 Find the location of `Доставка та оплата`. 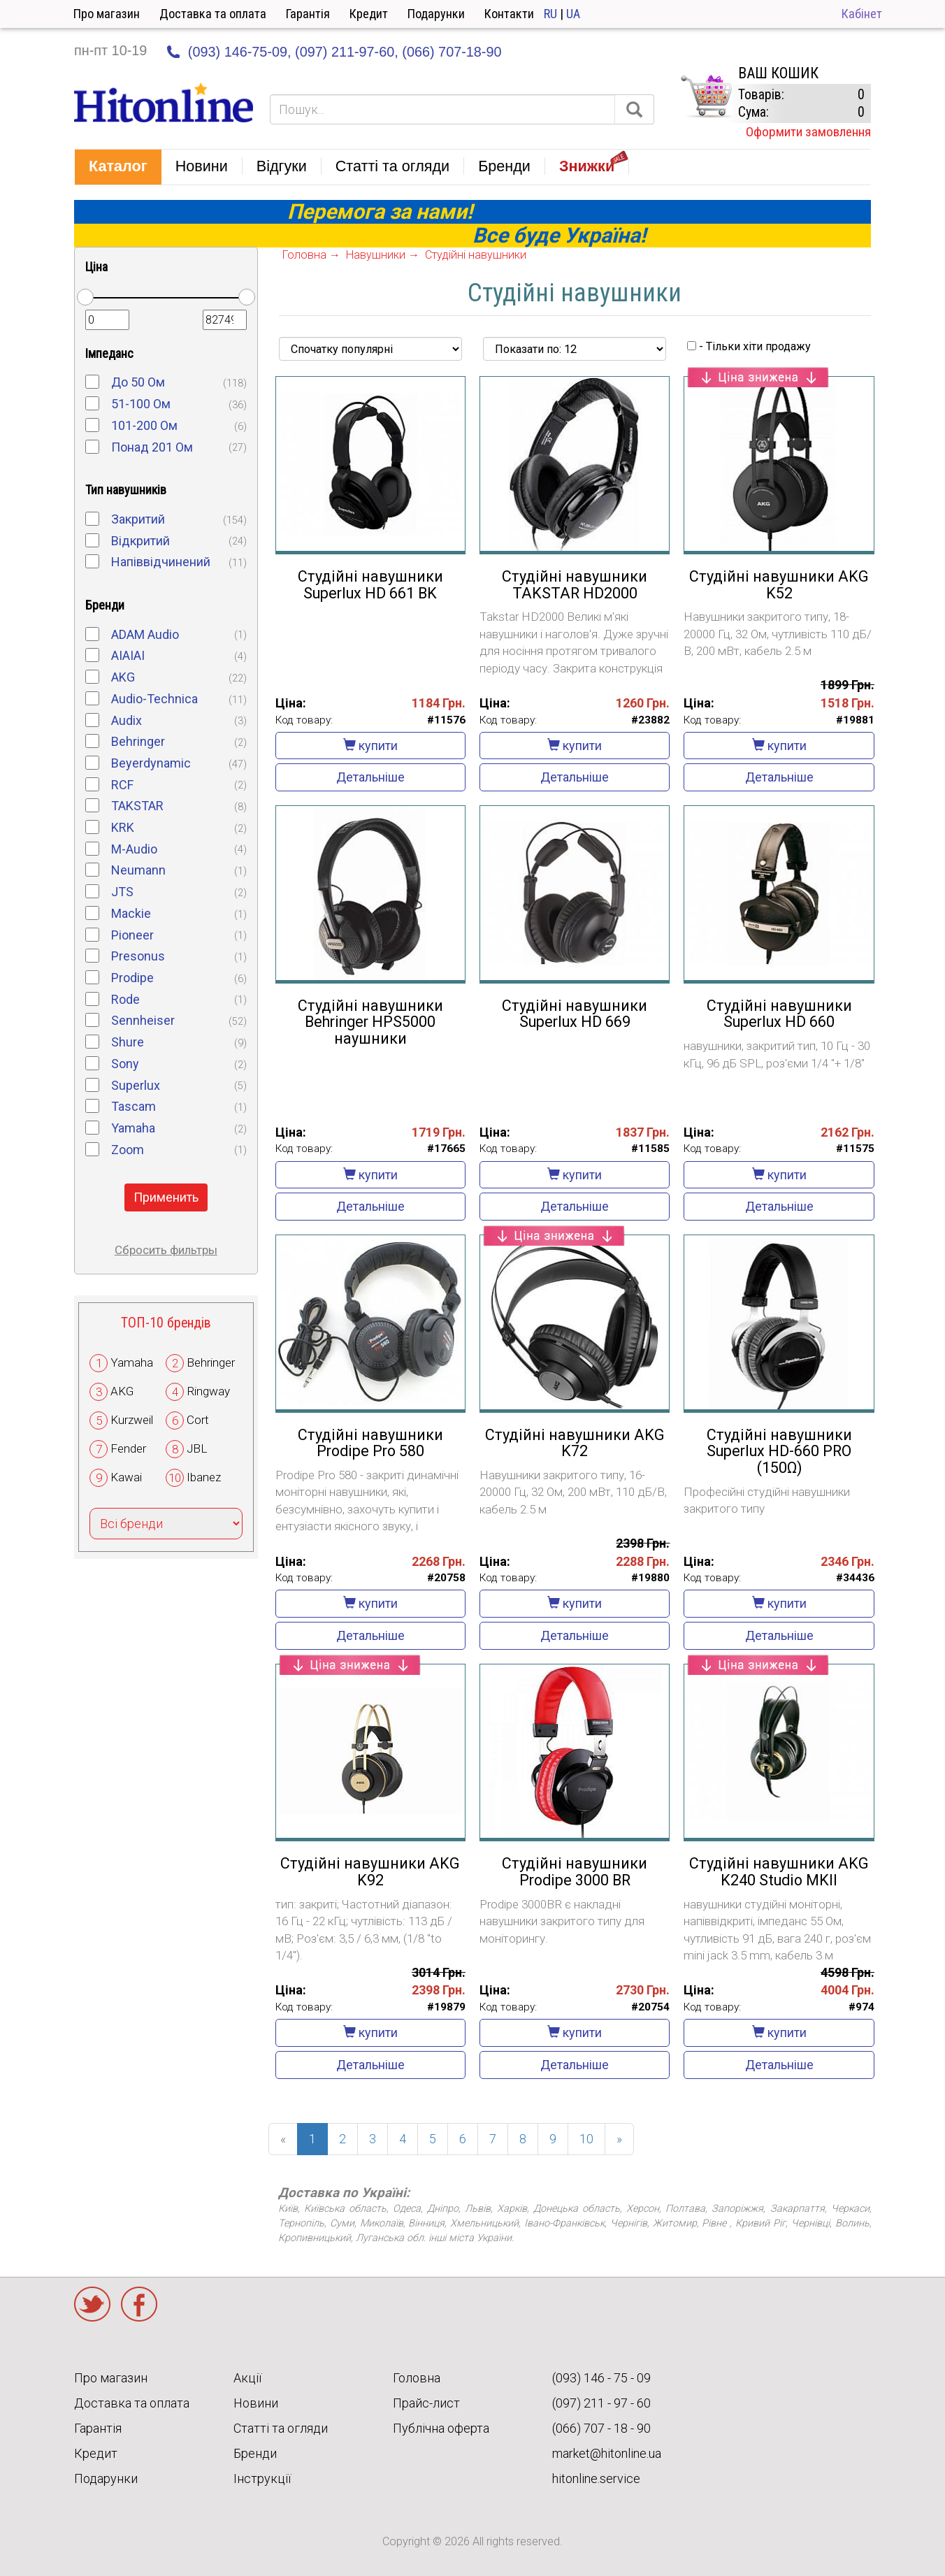

Доставка та оплата is located at coordinates (212, 13).